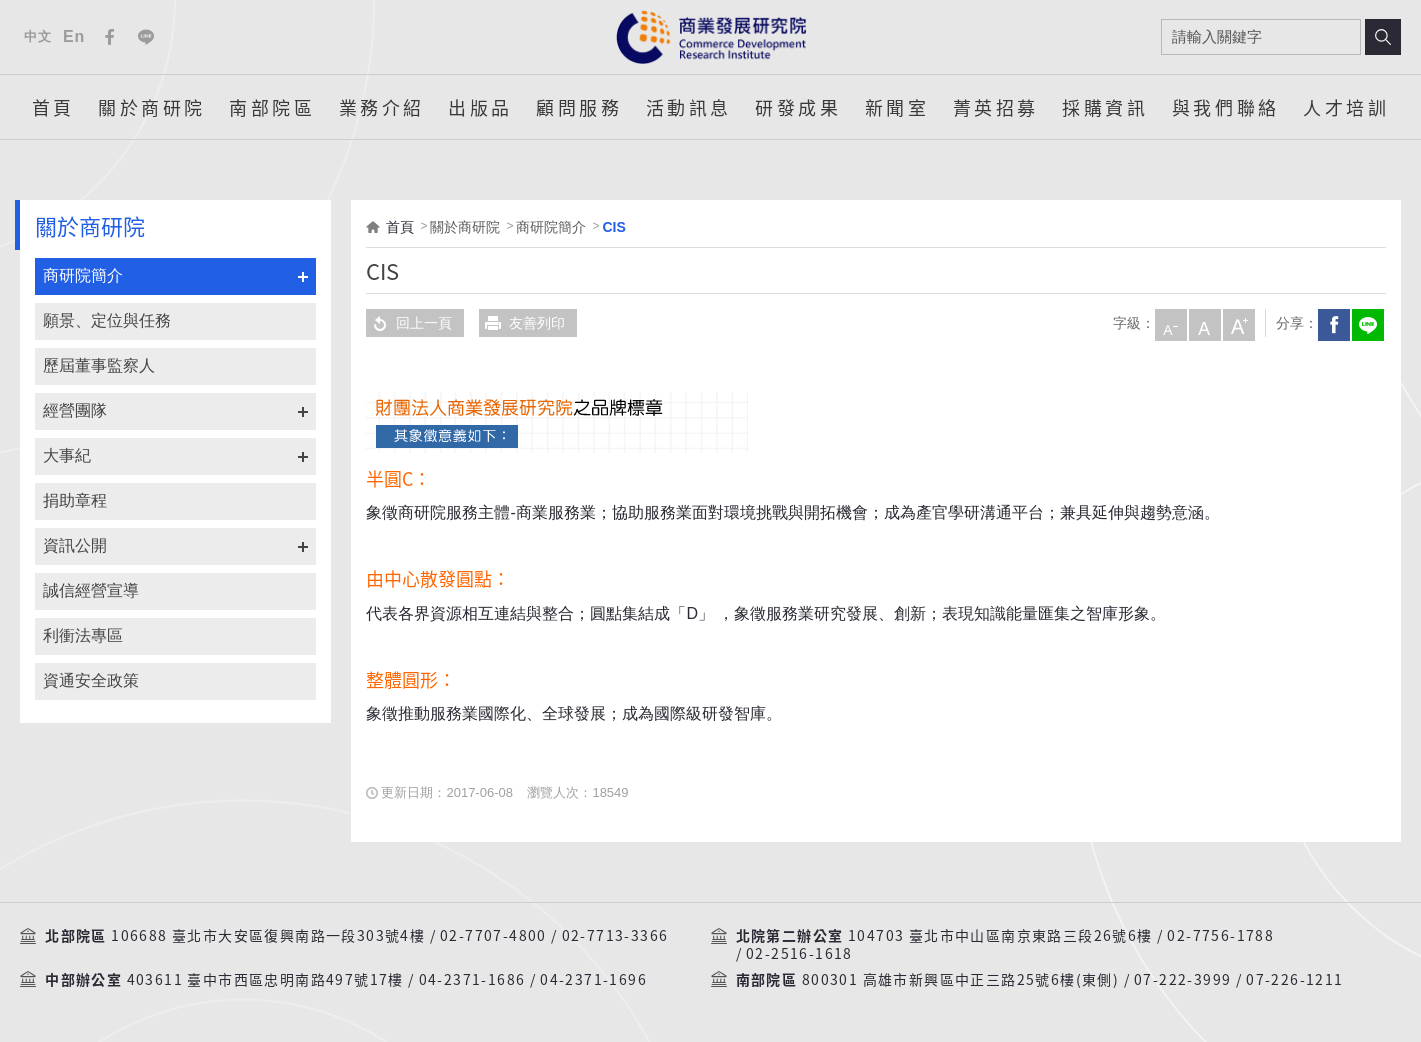 This screenshot has height=1042, width=1421. I want to click on 南部院區, so click(272, 107).